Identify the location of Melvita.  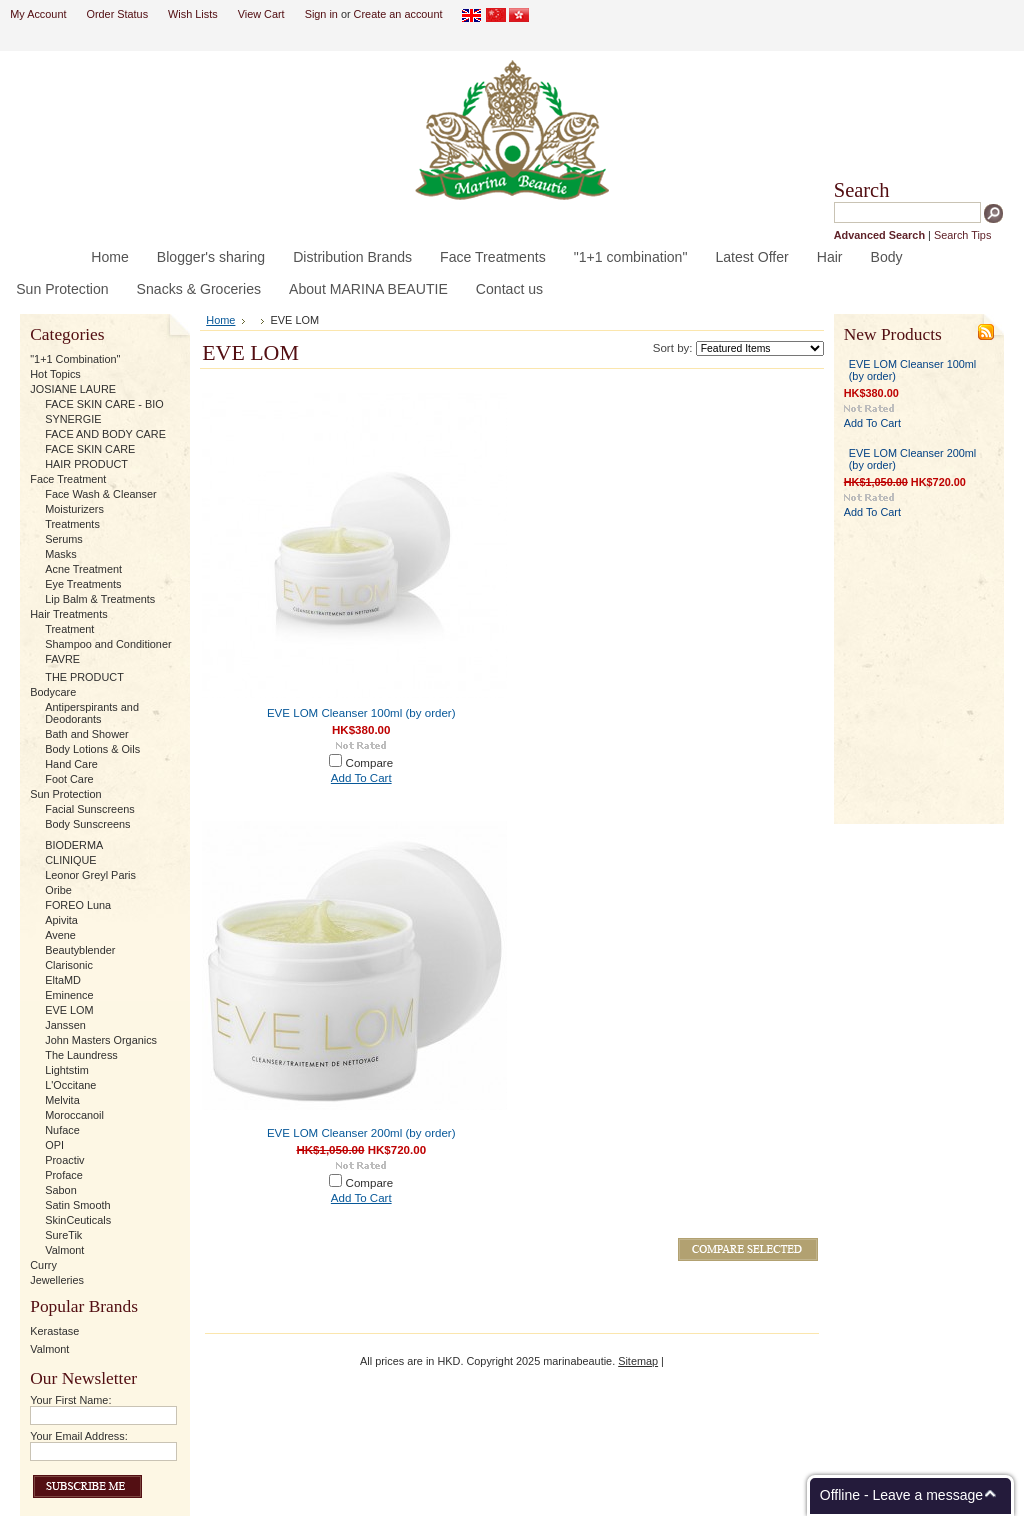
(62, 1100).